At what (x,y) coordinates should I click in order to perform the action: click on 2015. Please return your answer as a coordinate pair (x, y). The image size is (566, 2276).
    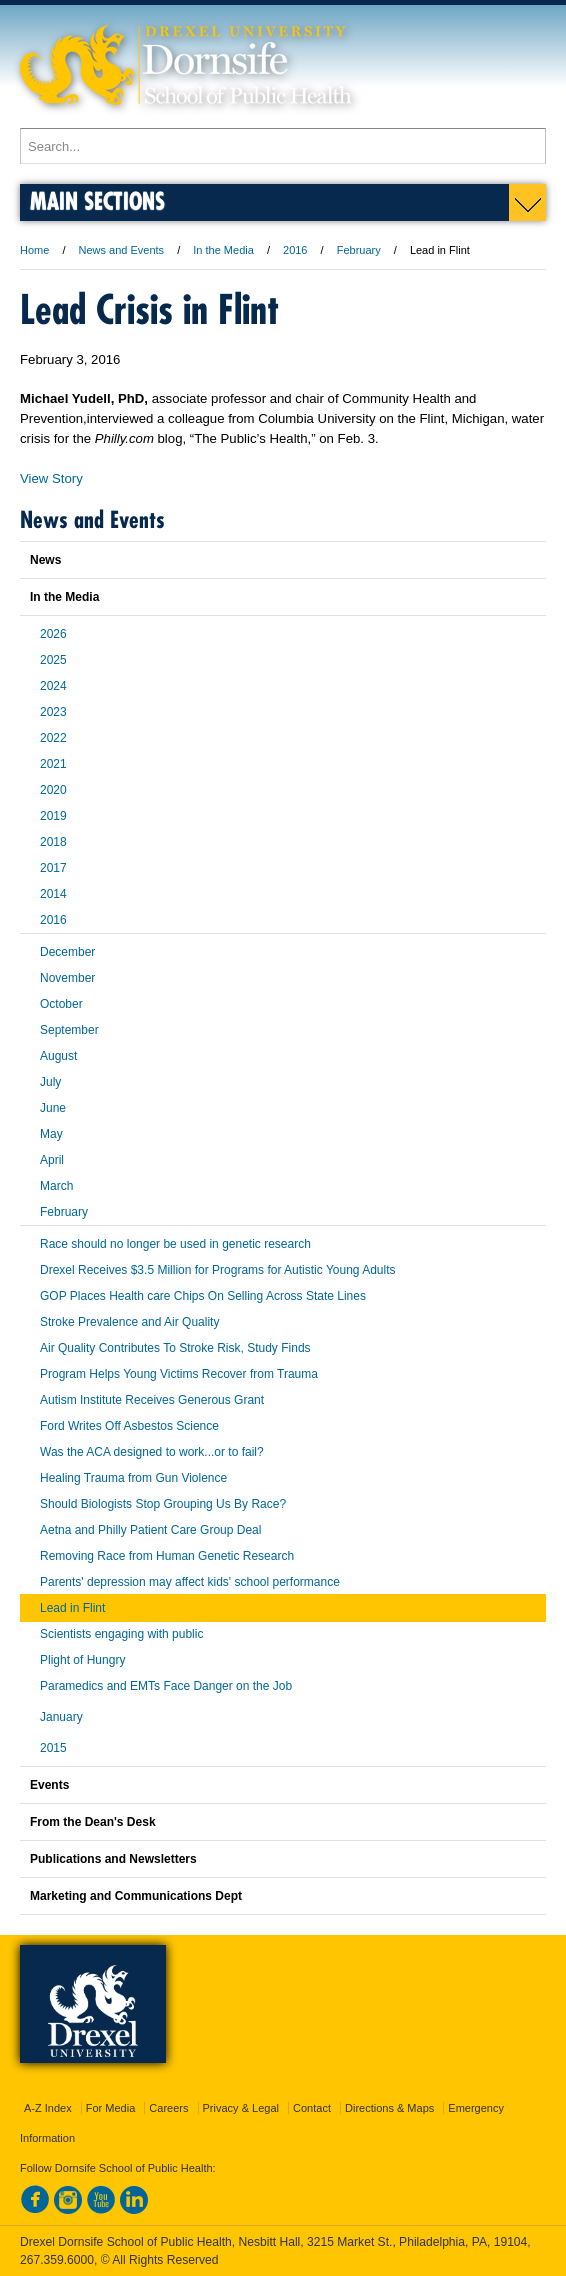
    Looking at the image, I should click on (53, 1748).